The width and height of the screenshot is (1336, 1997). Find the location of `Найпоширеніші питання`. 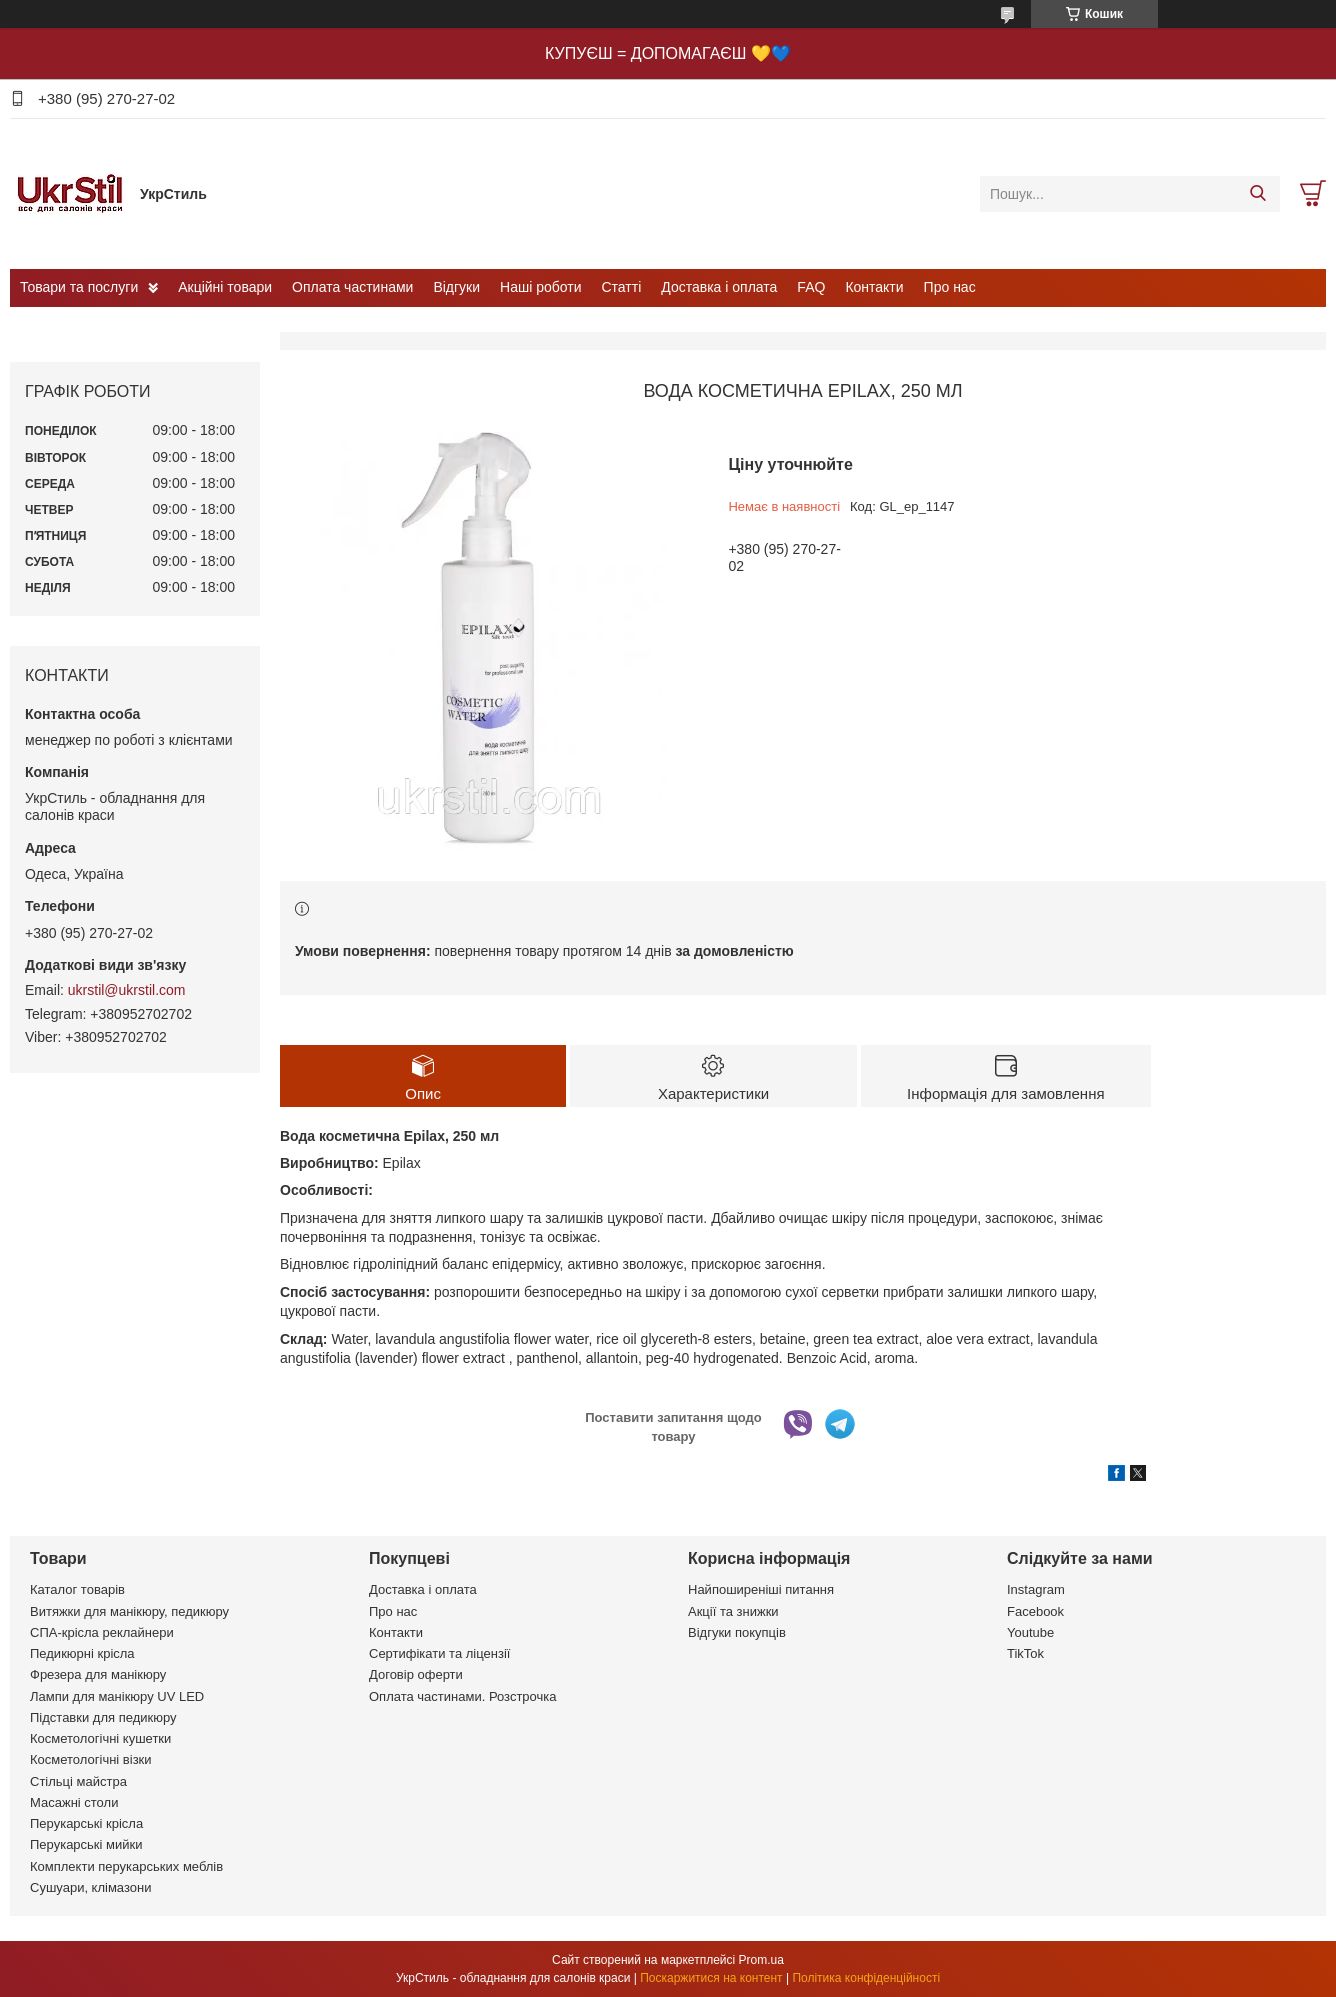

Найпоширеніші питання is located at coordinates (761, 1589).